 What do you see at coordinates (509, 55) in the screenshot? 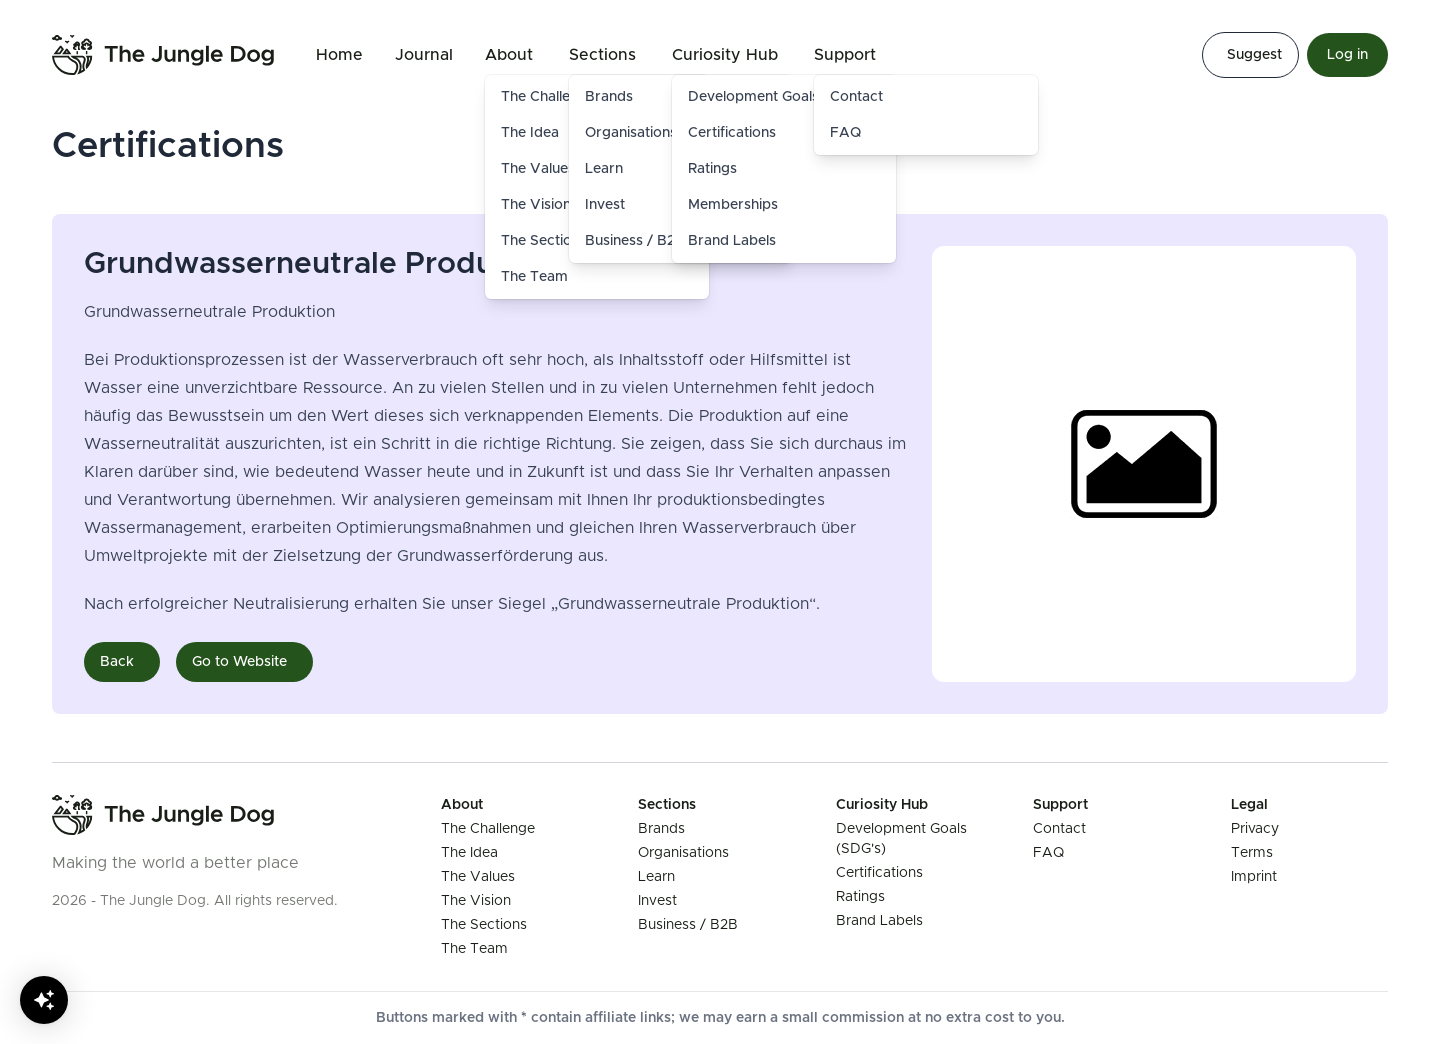
I see `About` at bounding box center [509, 55].